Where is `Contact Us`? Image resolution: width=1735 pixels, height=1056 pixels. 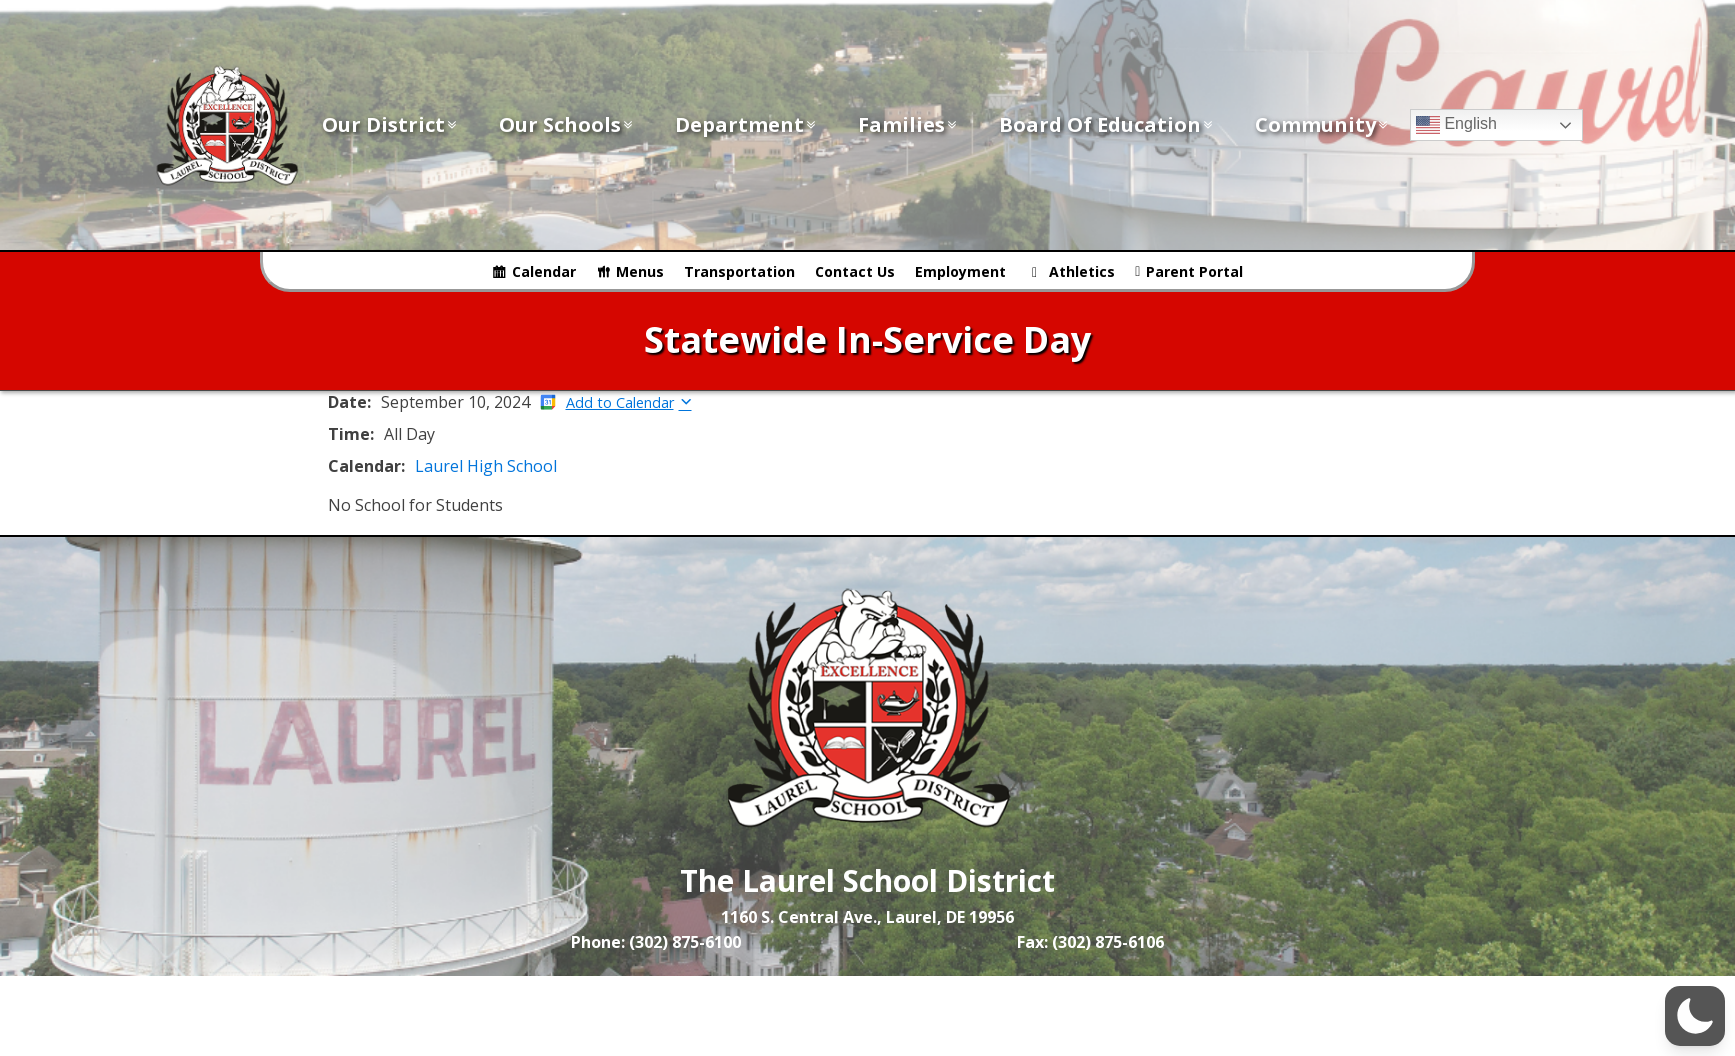
Contact Us is located at coordinates (855, 271).